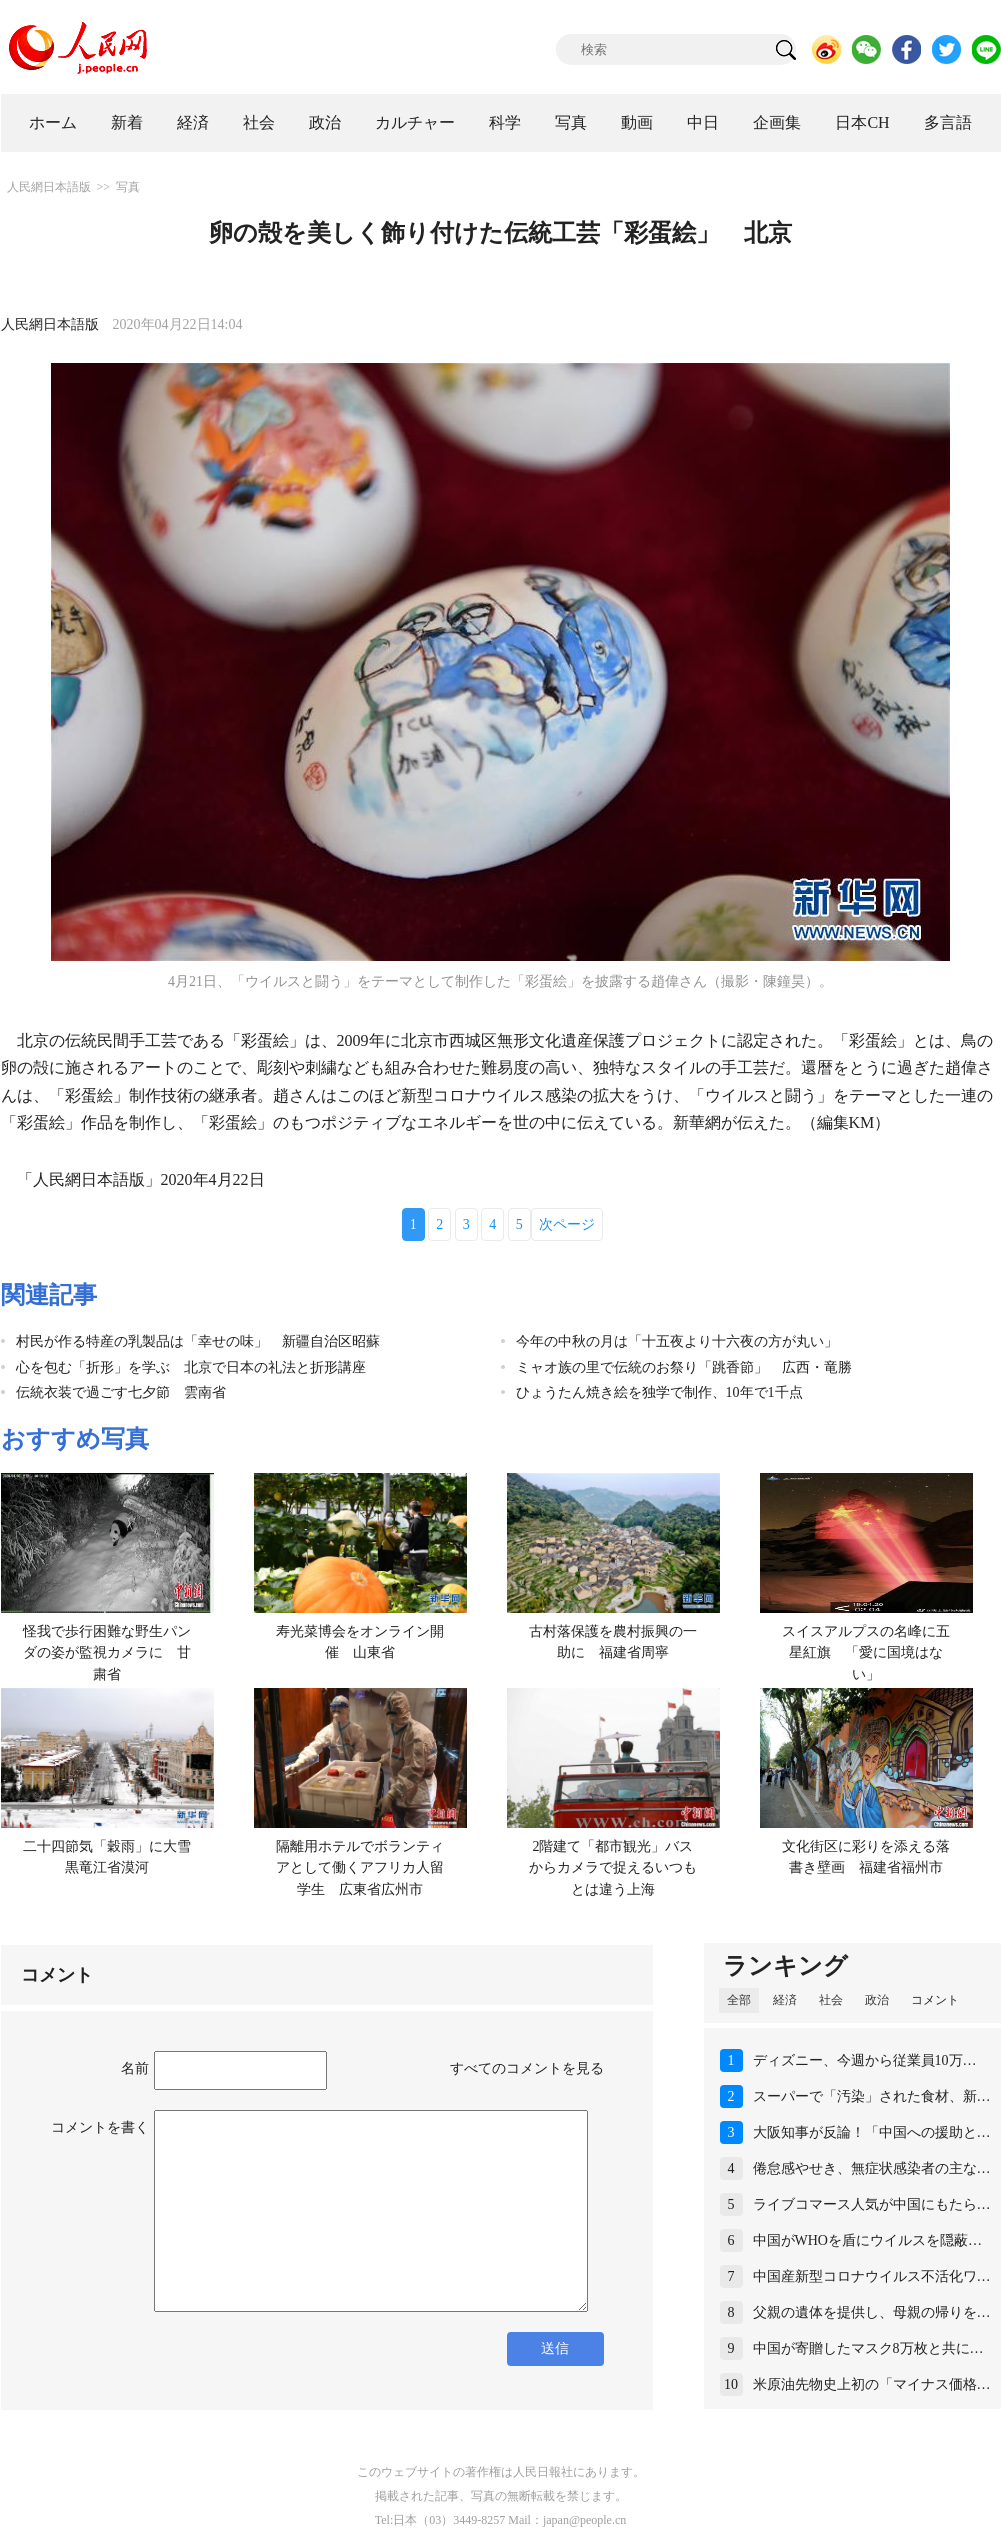 The height and width of the screenshot is (2532, 1001). I want to click on ライブコマース人気が中国にもたら…, so click(872, 2204).